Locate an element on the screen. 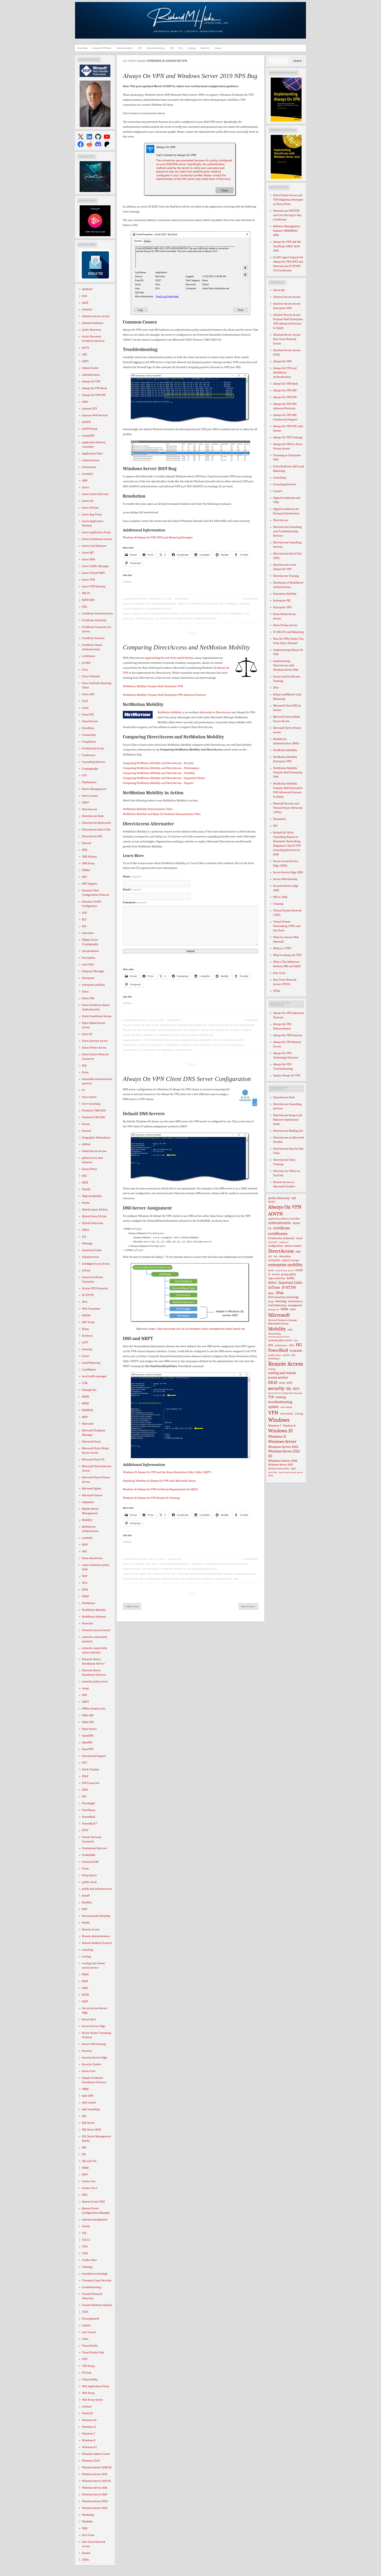 The image size is (381, 2576). Deployment is located at coordinates (89, 782).